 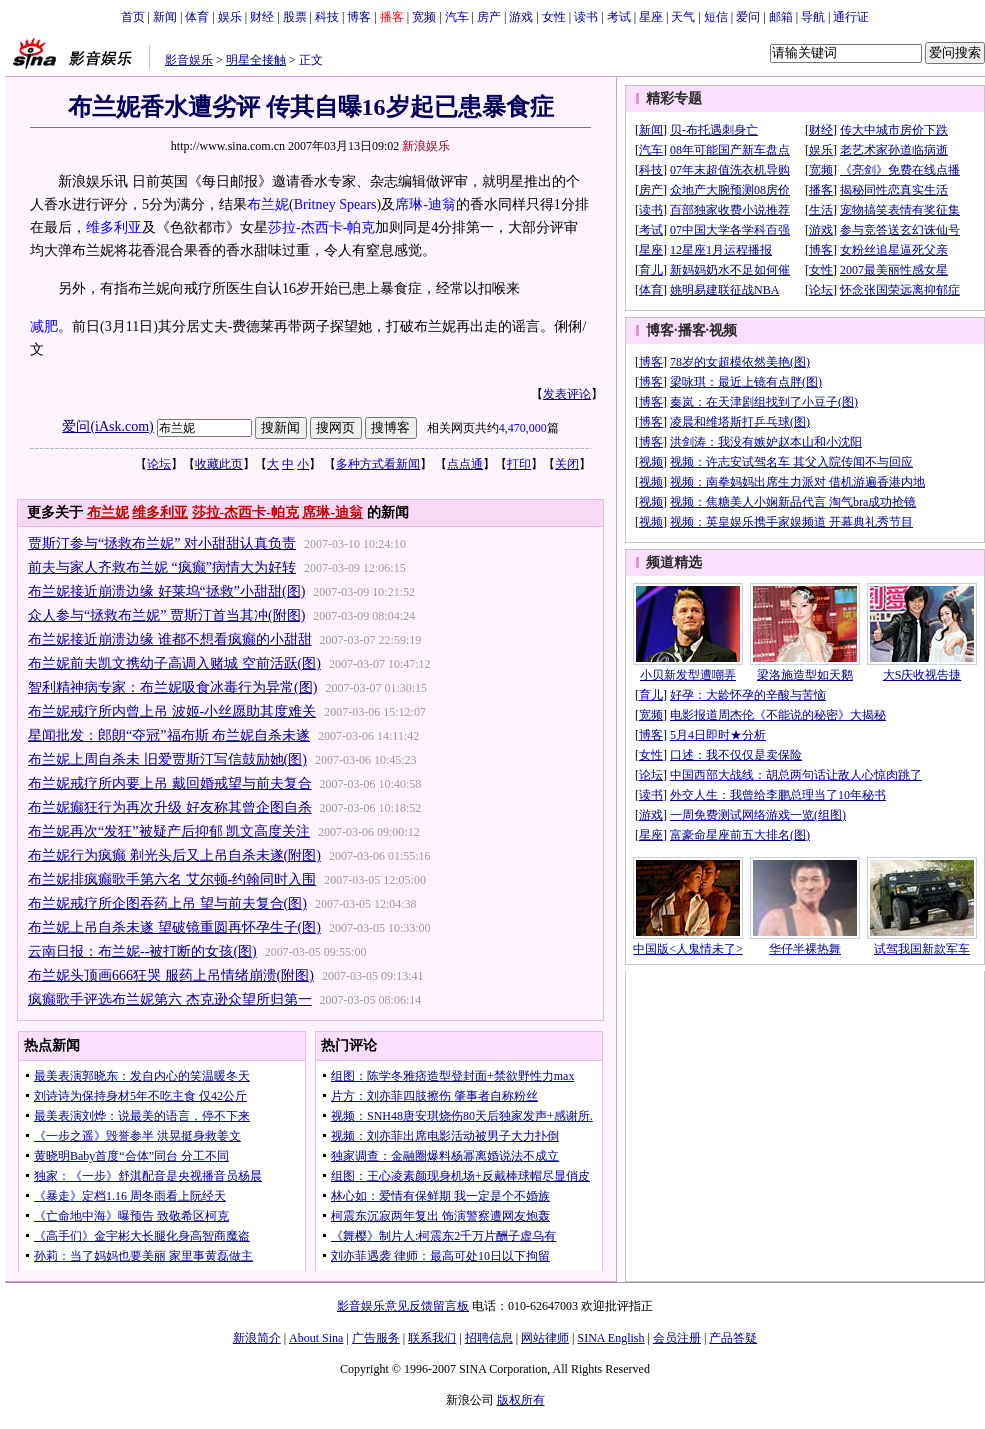 What do you see at coordinates (376, 1338) in the screenshot?
I see `广告服务` at bounding box center [376, 1338].